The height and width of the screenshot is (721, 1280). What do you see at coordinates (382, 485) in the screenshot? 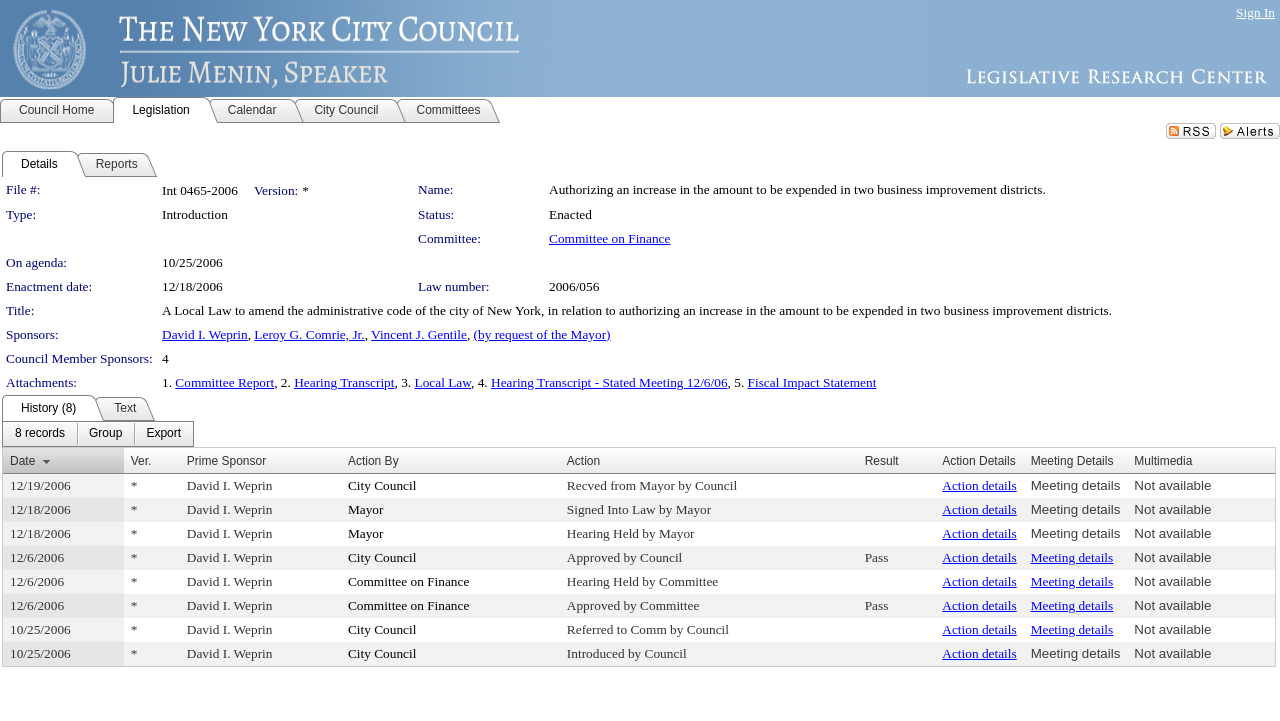
I see `City Council` at bounding box center [382, 485].